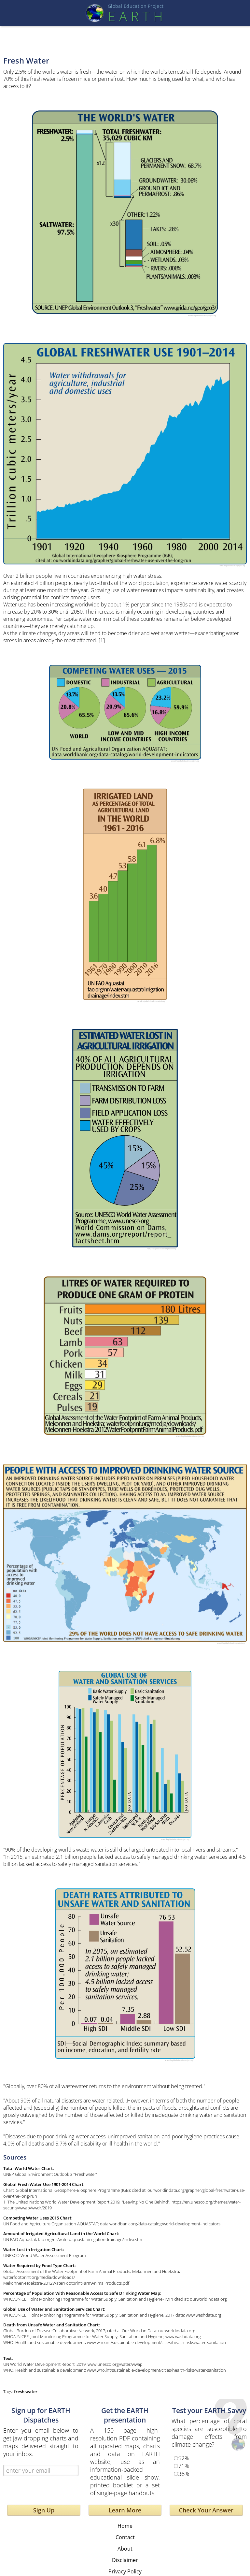 The height and width of the screenshot is (2576, 250). I want to click on Learn More, so click(125, 2510).